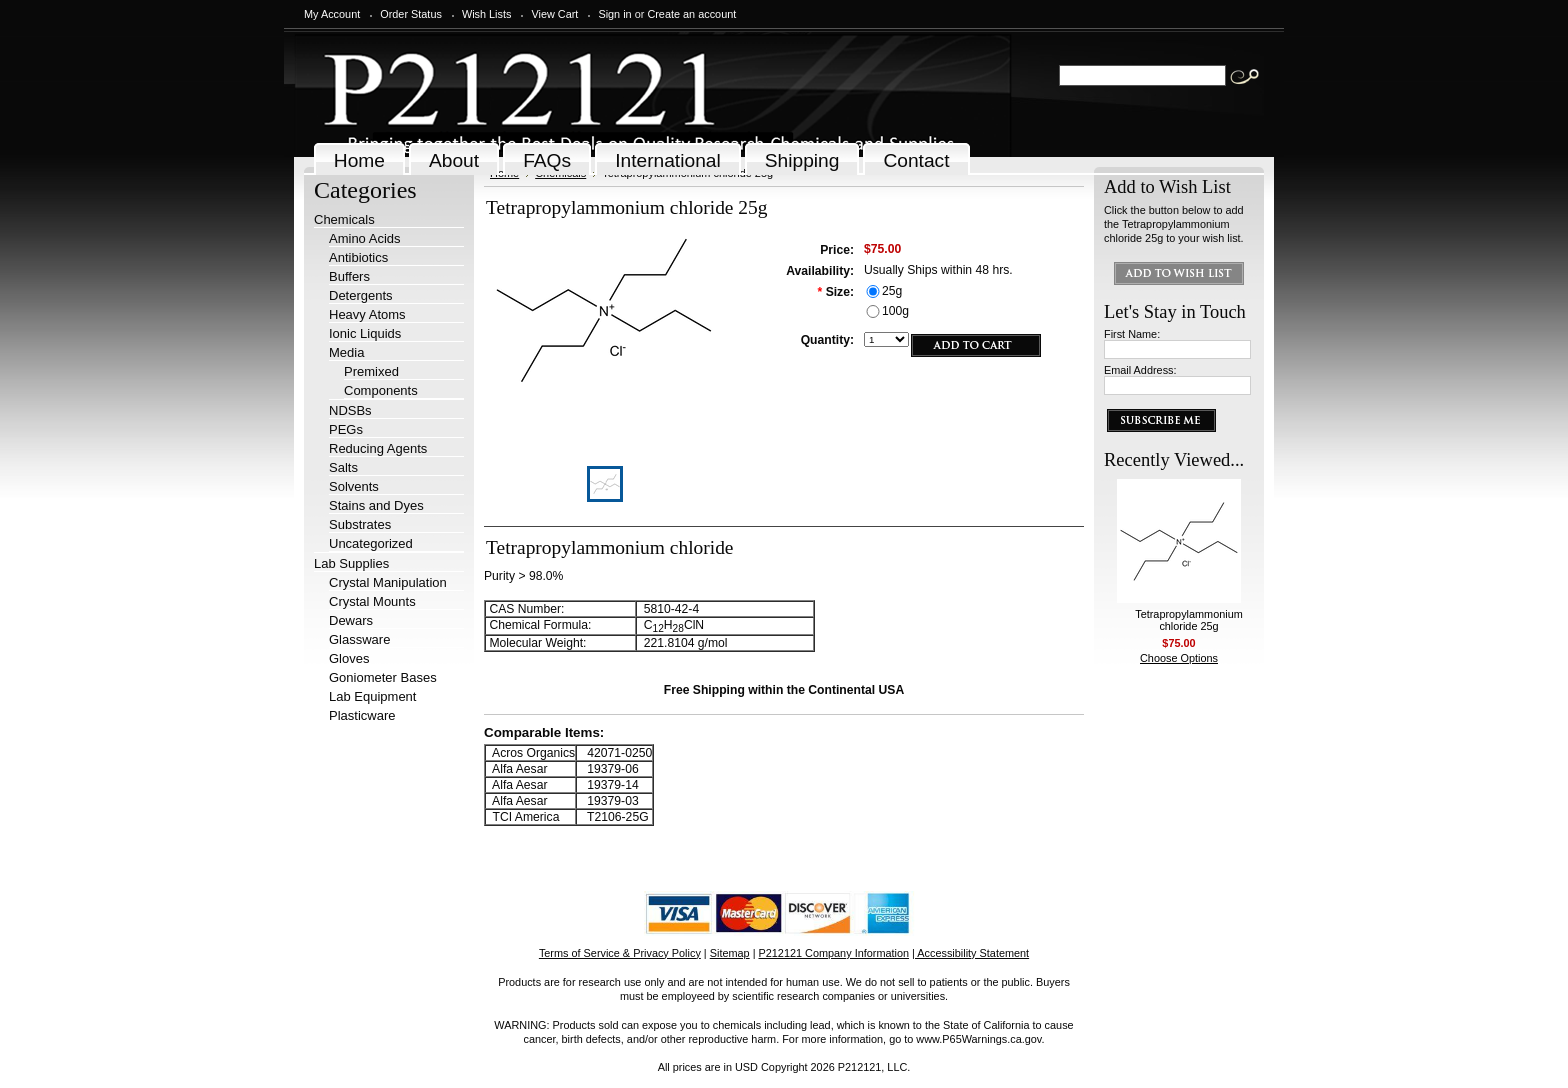  Describe the element at coordinates (365, 333) in the screenshot. I see `Ionic Liquids` at that location.